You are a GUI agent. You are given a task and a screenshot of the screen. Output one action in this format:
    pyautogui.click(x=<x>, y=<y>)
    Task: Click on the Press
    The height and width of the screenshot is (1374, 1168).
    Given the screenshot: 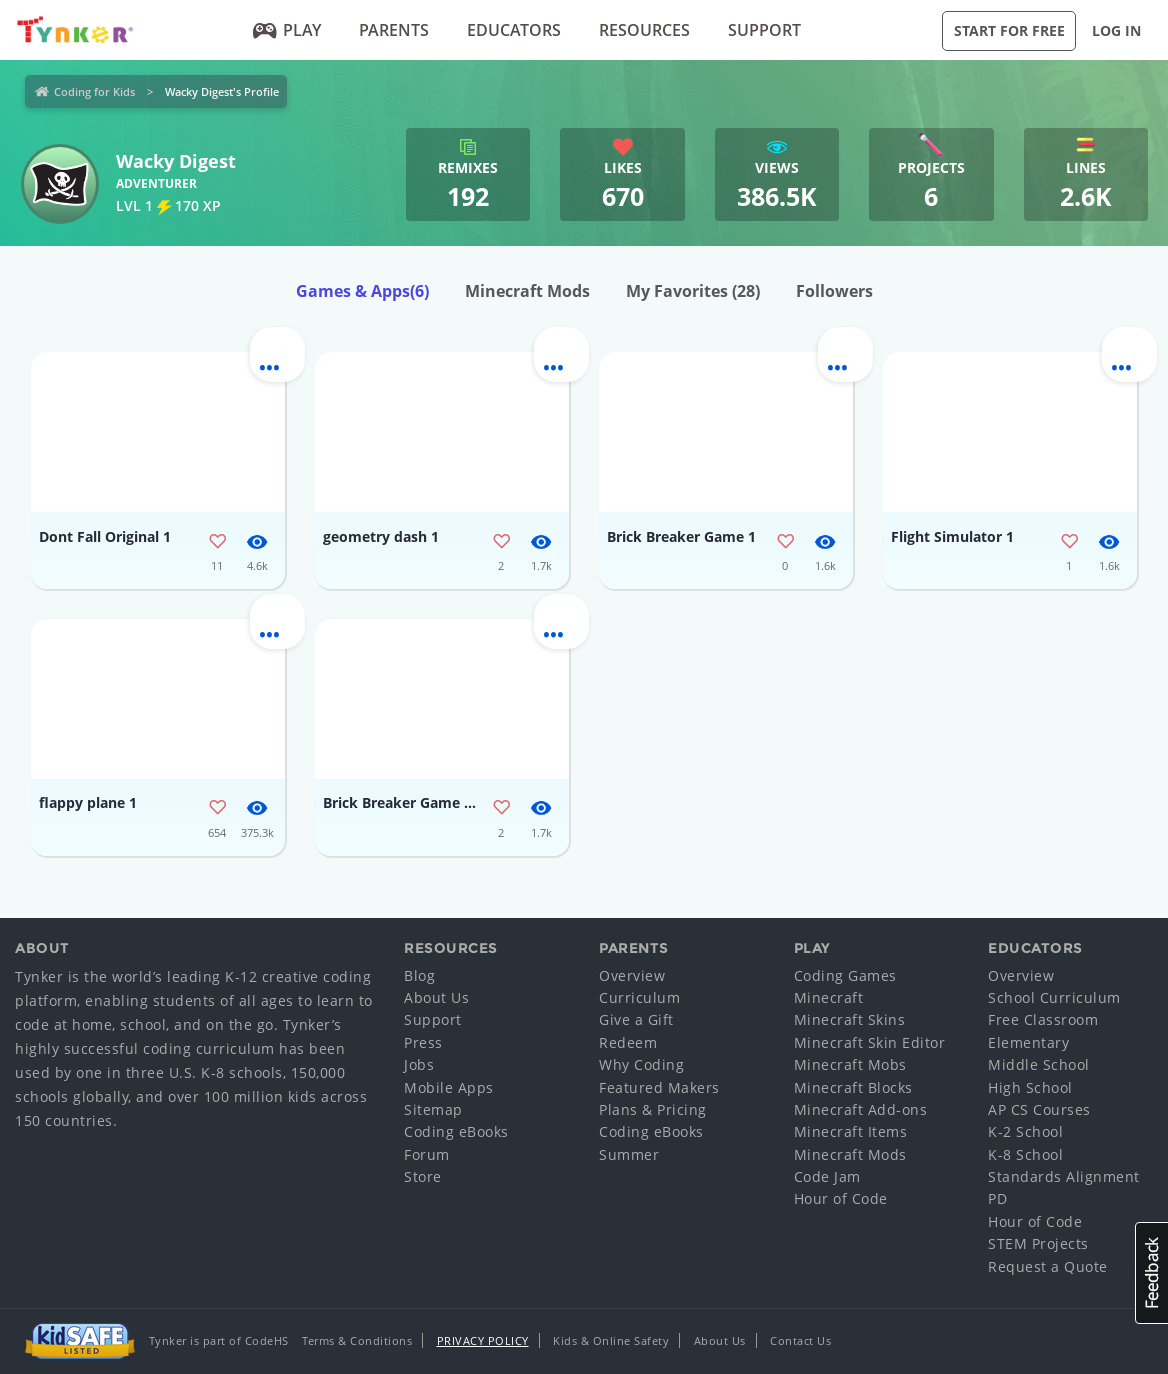 What is the action you would take?
    pyautogui.click(x=423, y=1042)
    